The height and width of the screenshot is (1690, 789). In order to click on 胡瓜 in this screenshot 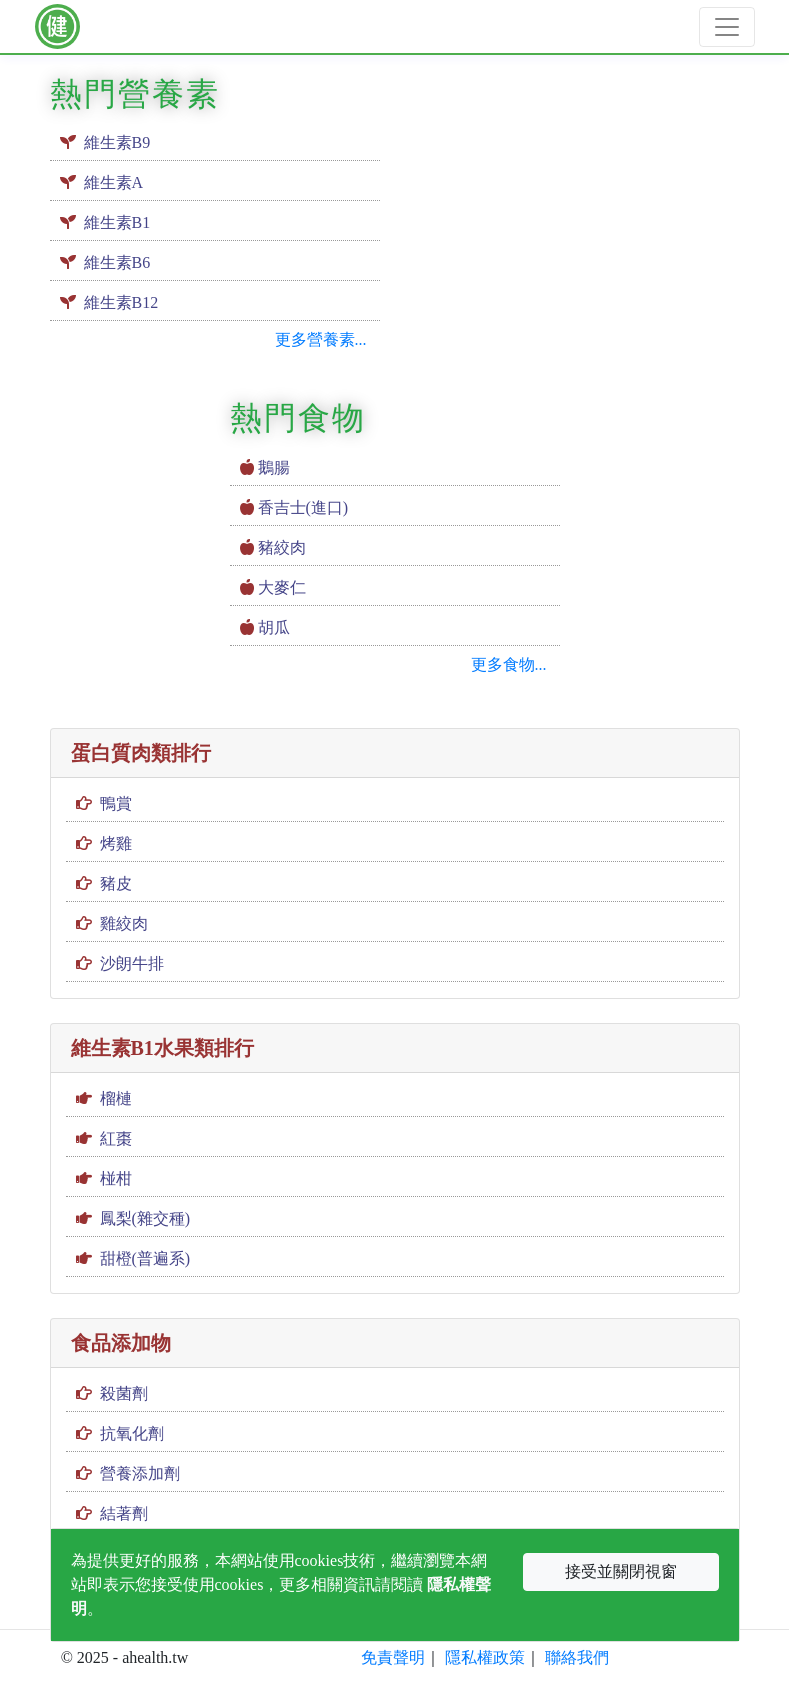, I will do `click(274, 627)`.